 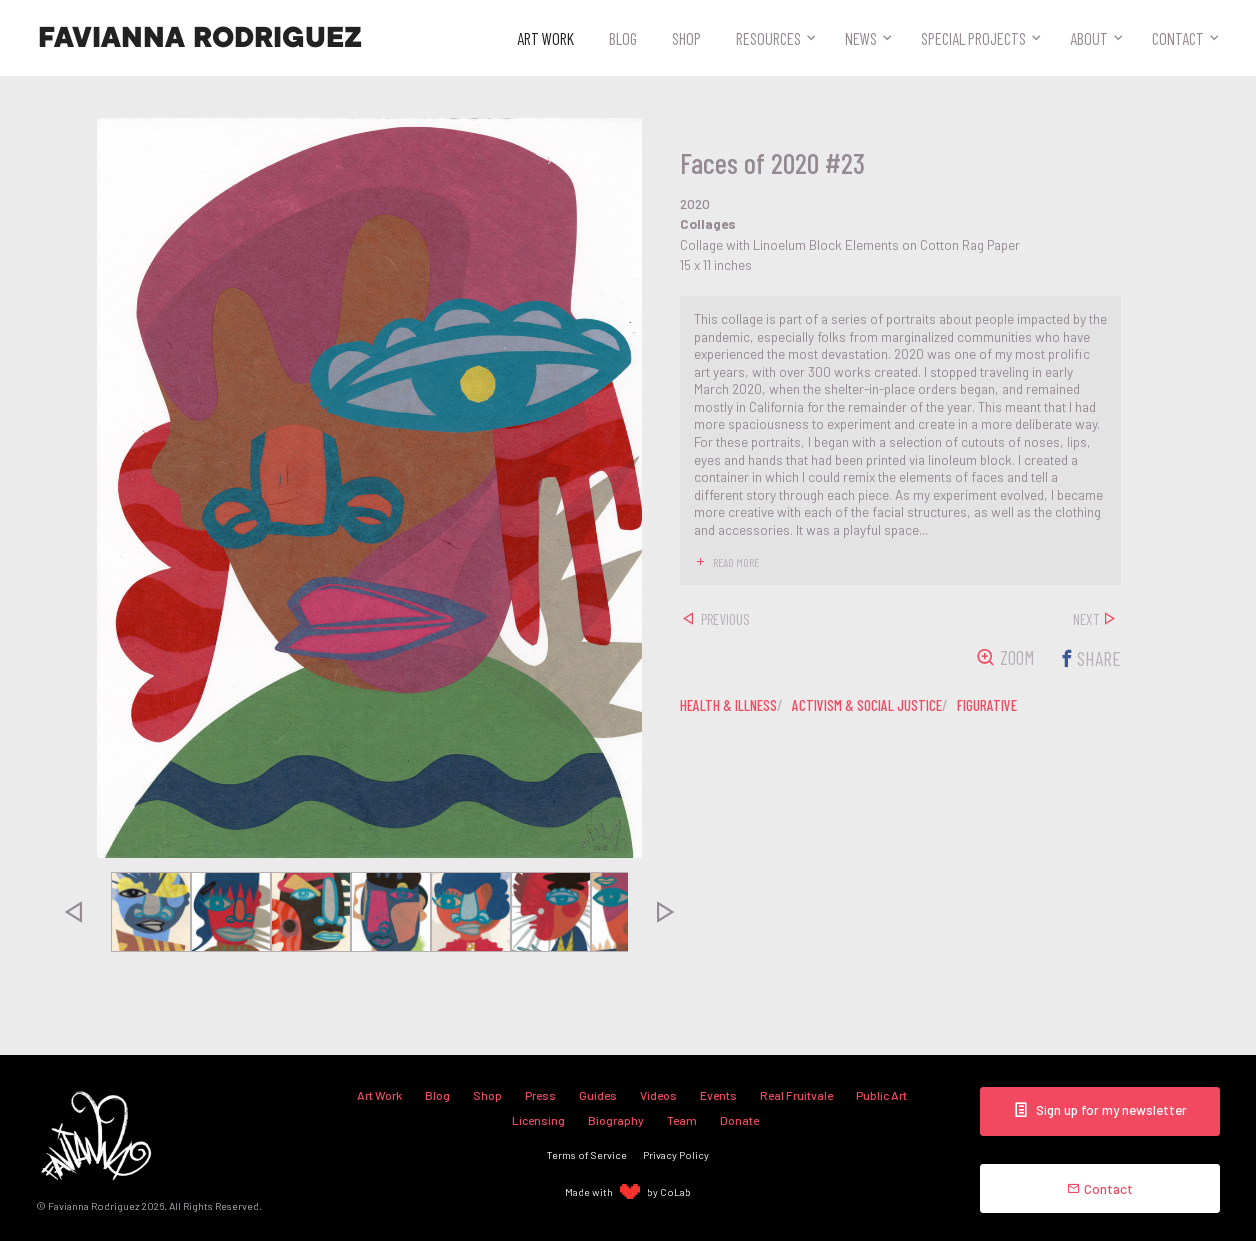 I want to click on figurative, so click(x=987, y=705).